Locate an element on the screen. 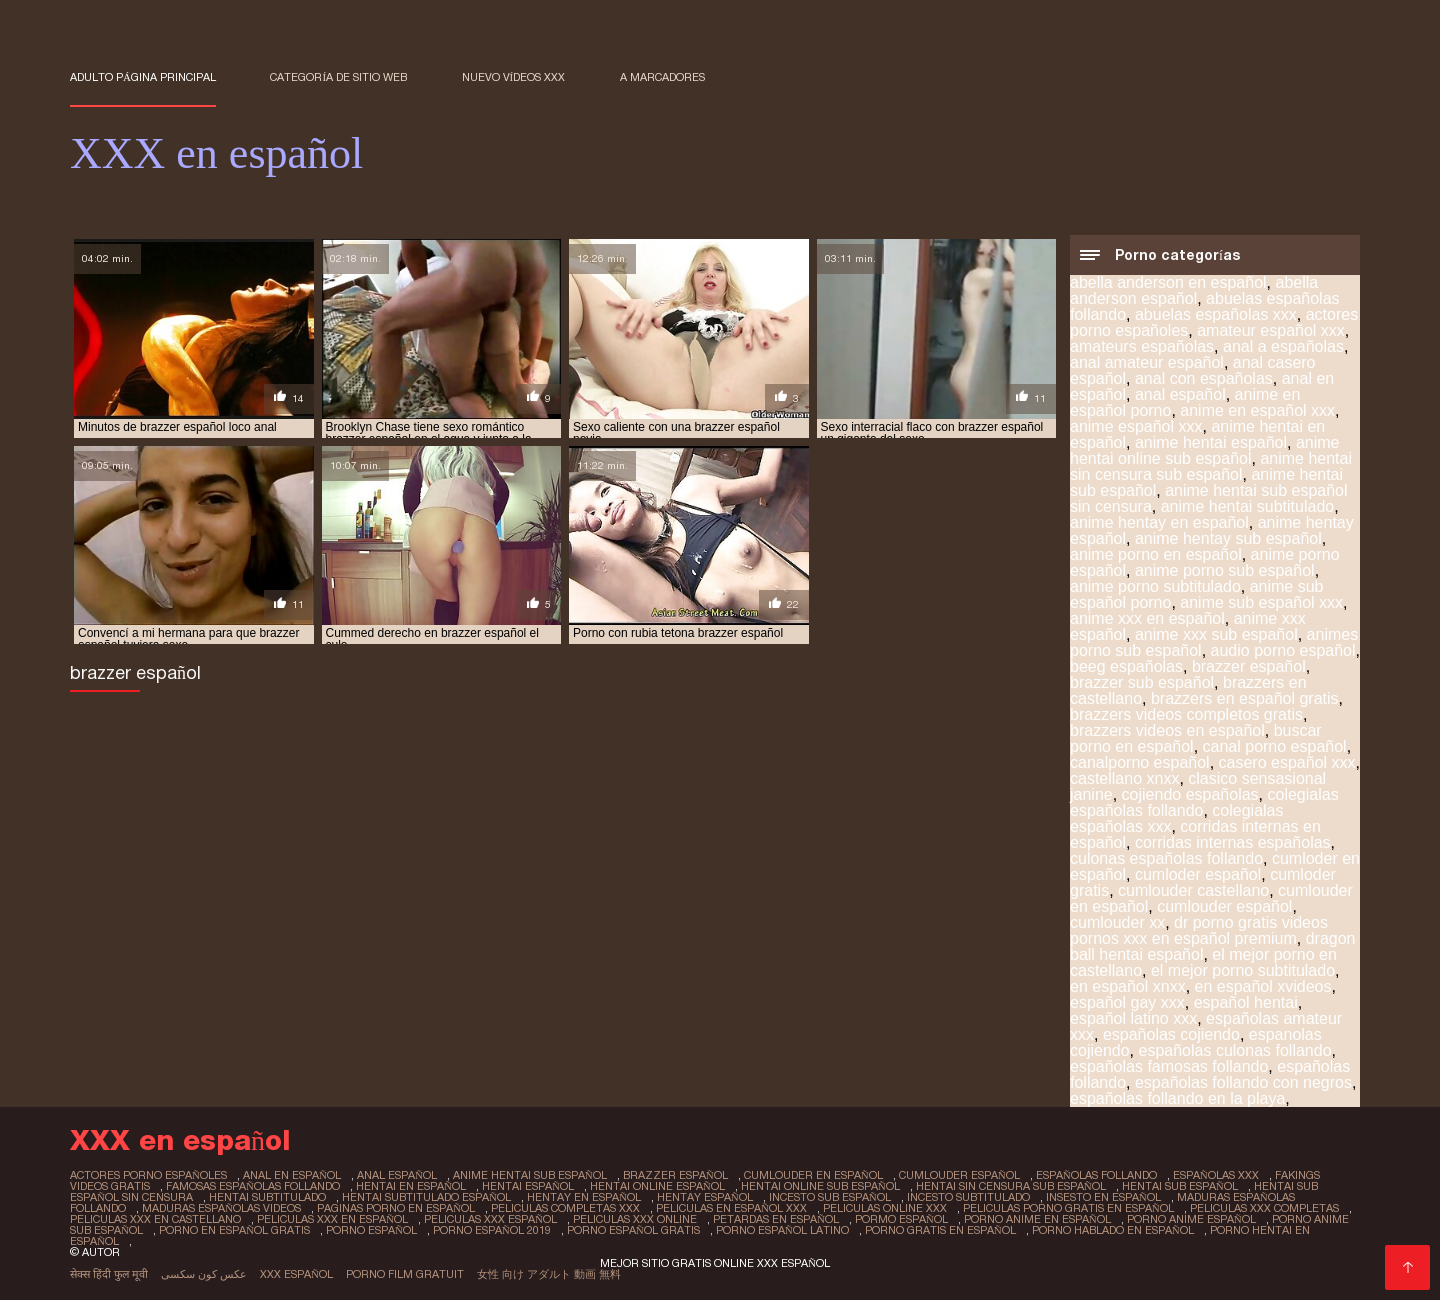 The width and height of the screenshot is (1440, 1300). anime hentay en español is located at coordinates (1159, 522).